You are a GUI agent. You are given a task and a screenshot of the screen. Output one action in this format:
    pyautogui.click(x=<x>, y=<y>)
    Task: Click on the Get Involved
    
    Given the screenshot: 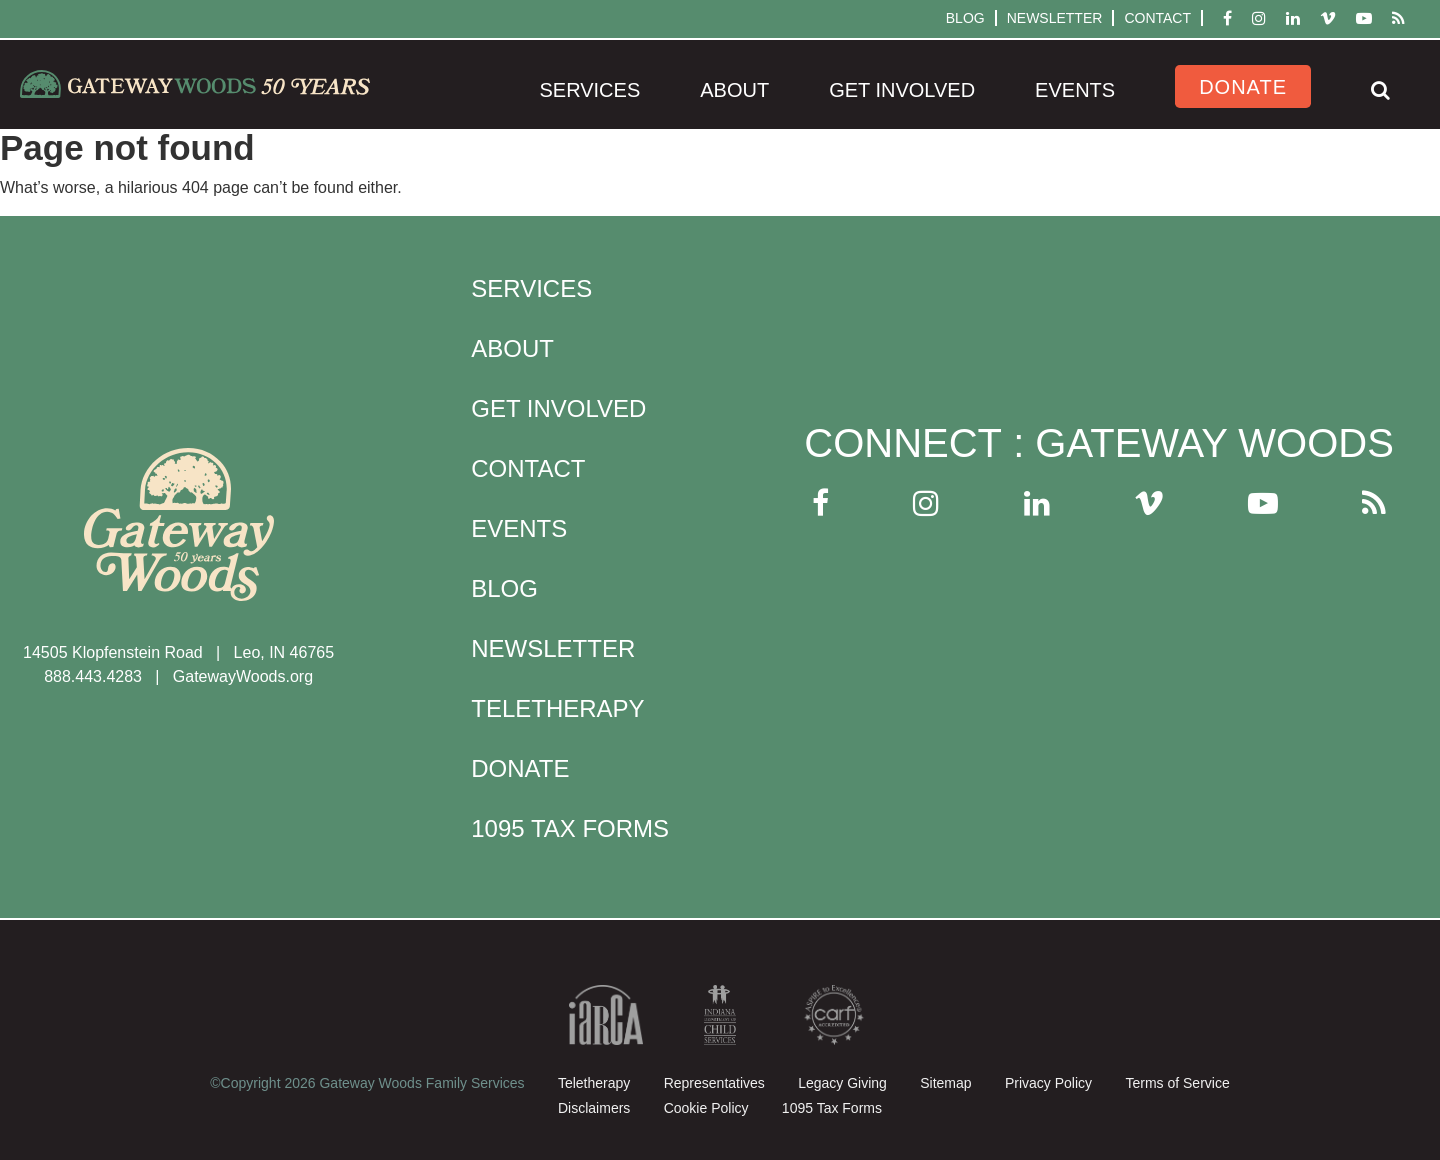 What is the action you would take?
    pyautogui.click(x=902, y=90)
    